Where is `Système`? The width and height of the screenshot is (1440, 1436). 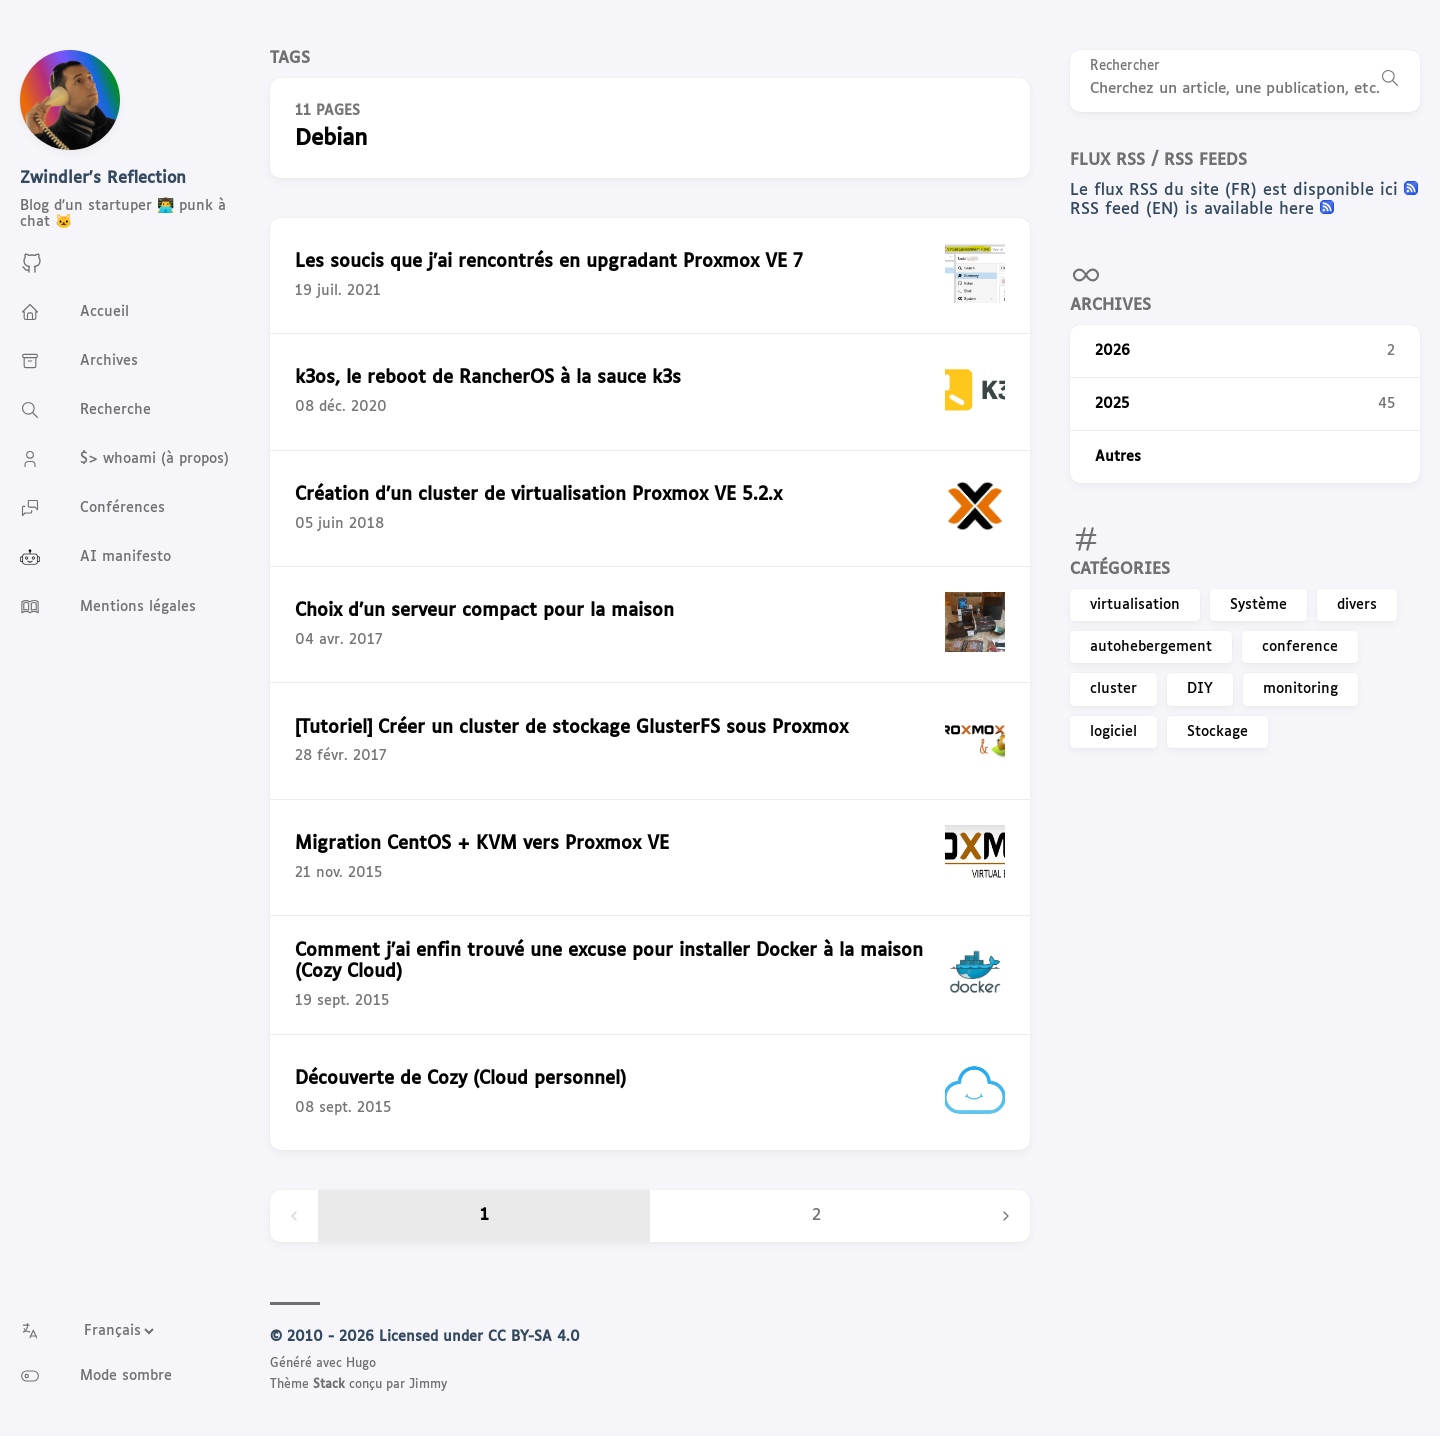
Système is located at coordinates (1258, 605).